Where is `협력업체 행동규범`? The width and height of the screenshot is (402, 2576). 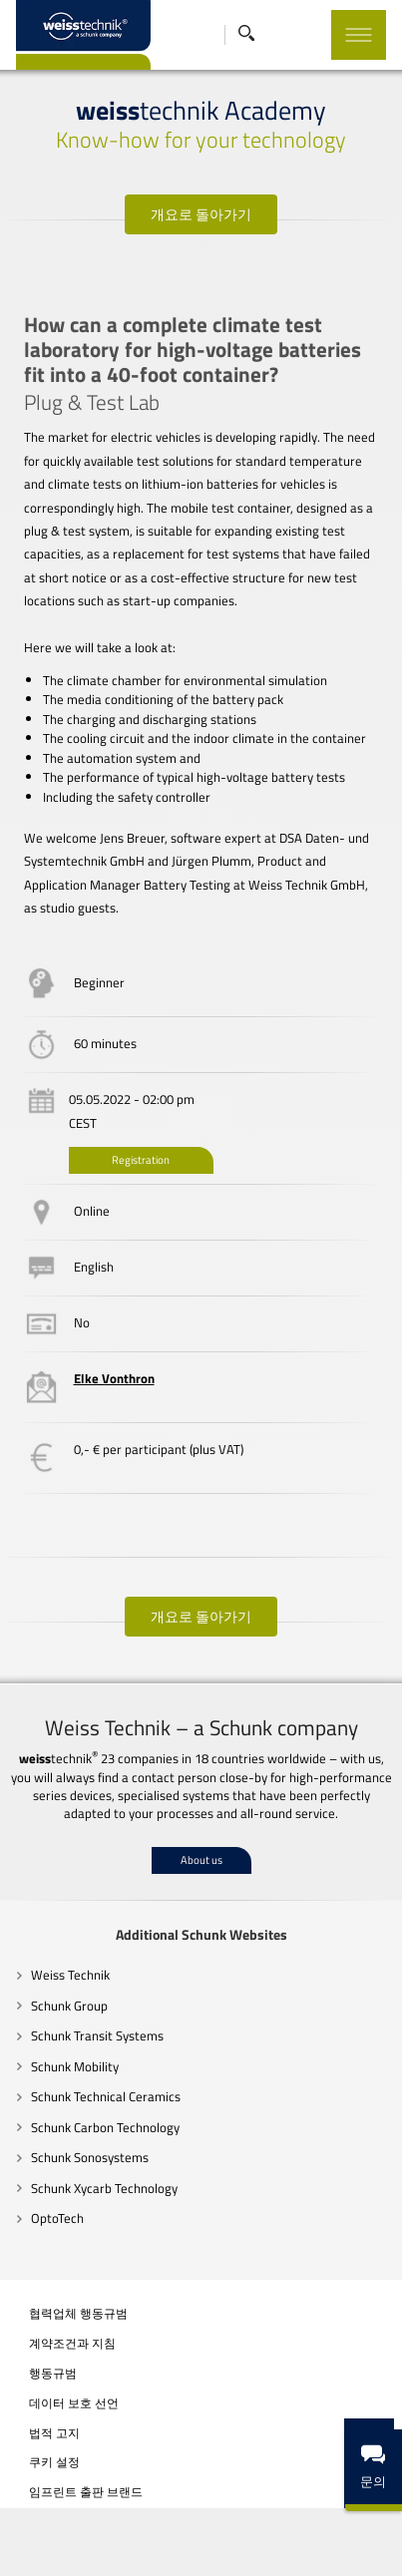
협력업체 행동규범 is located at coordinates (79, 2314).